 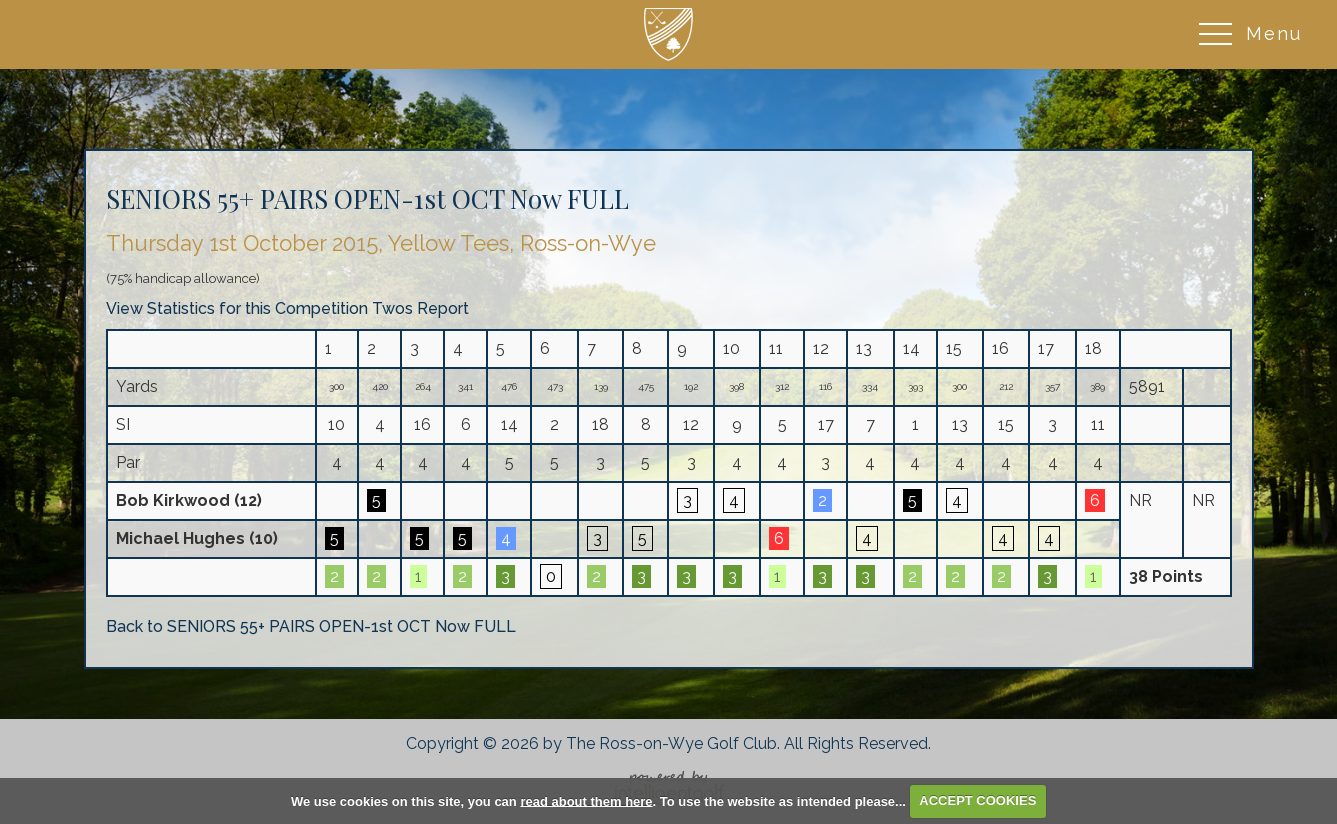 I want to click on Back to SENIORS 55+ PAIRS OPEN-1st OCT Now FULL, so click(x=311, y=626).